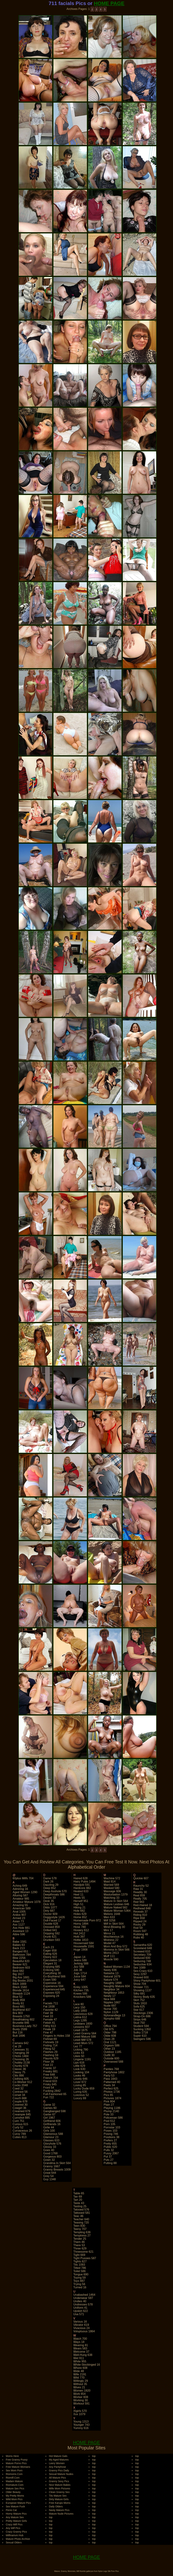 Image resolution: width=173 pixels, height=2576 pixels. Describe the element at coordinates (80, 2428) in the screenshot. I see `yummy 616` at that location.